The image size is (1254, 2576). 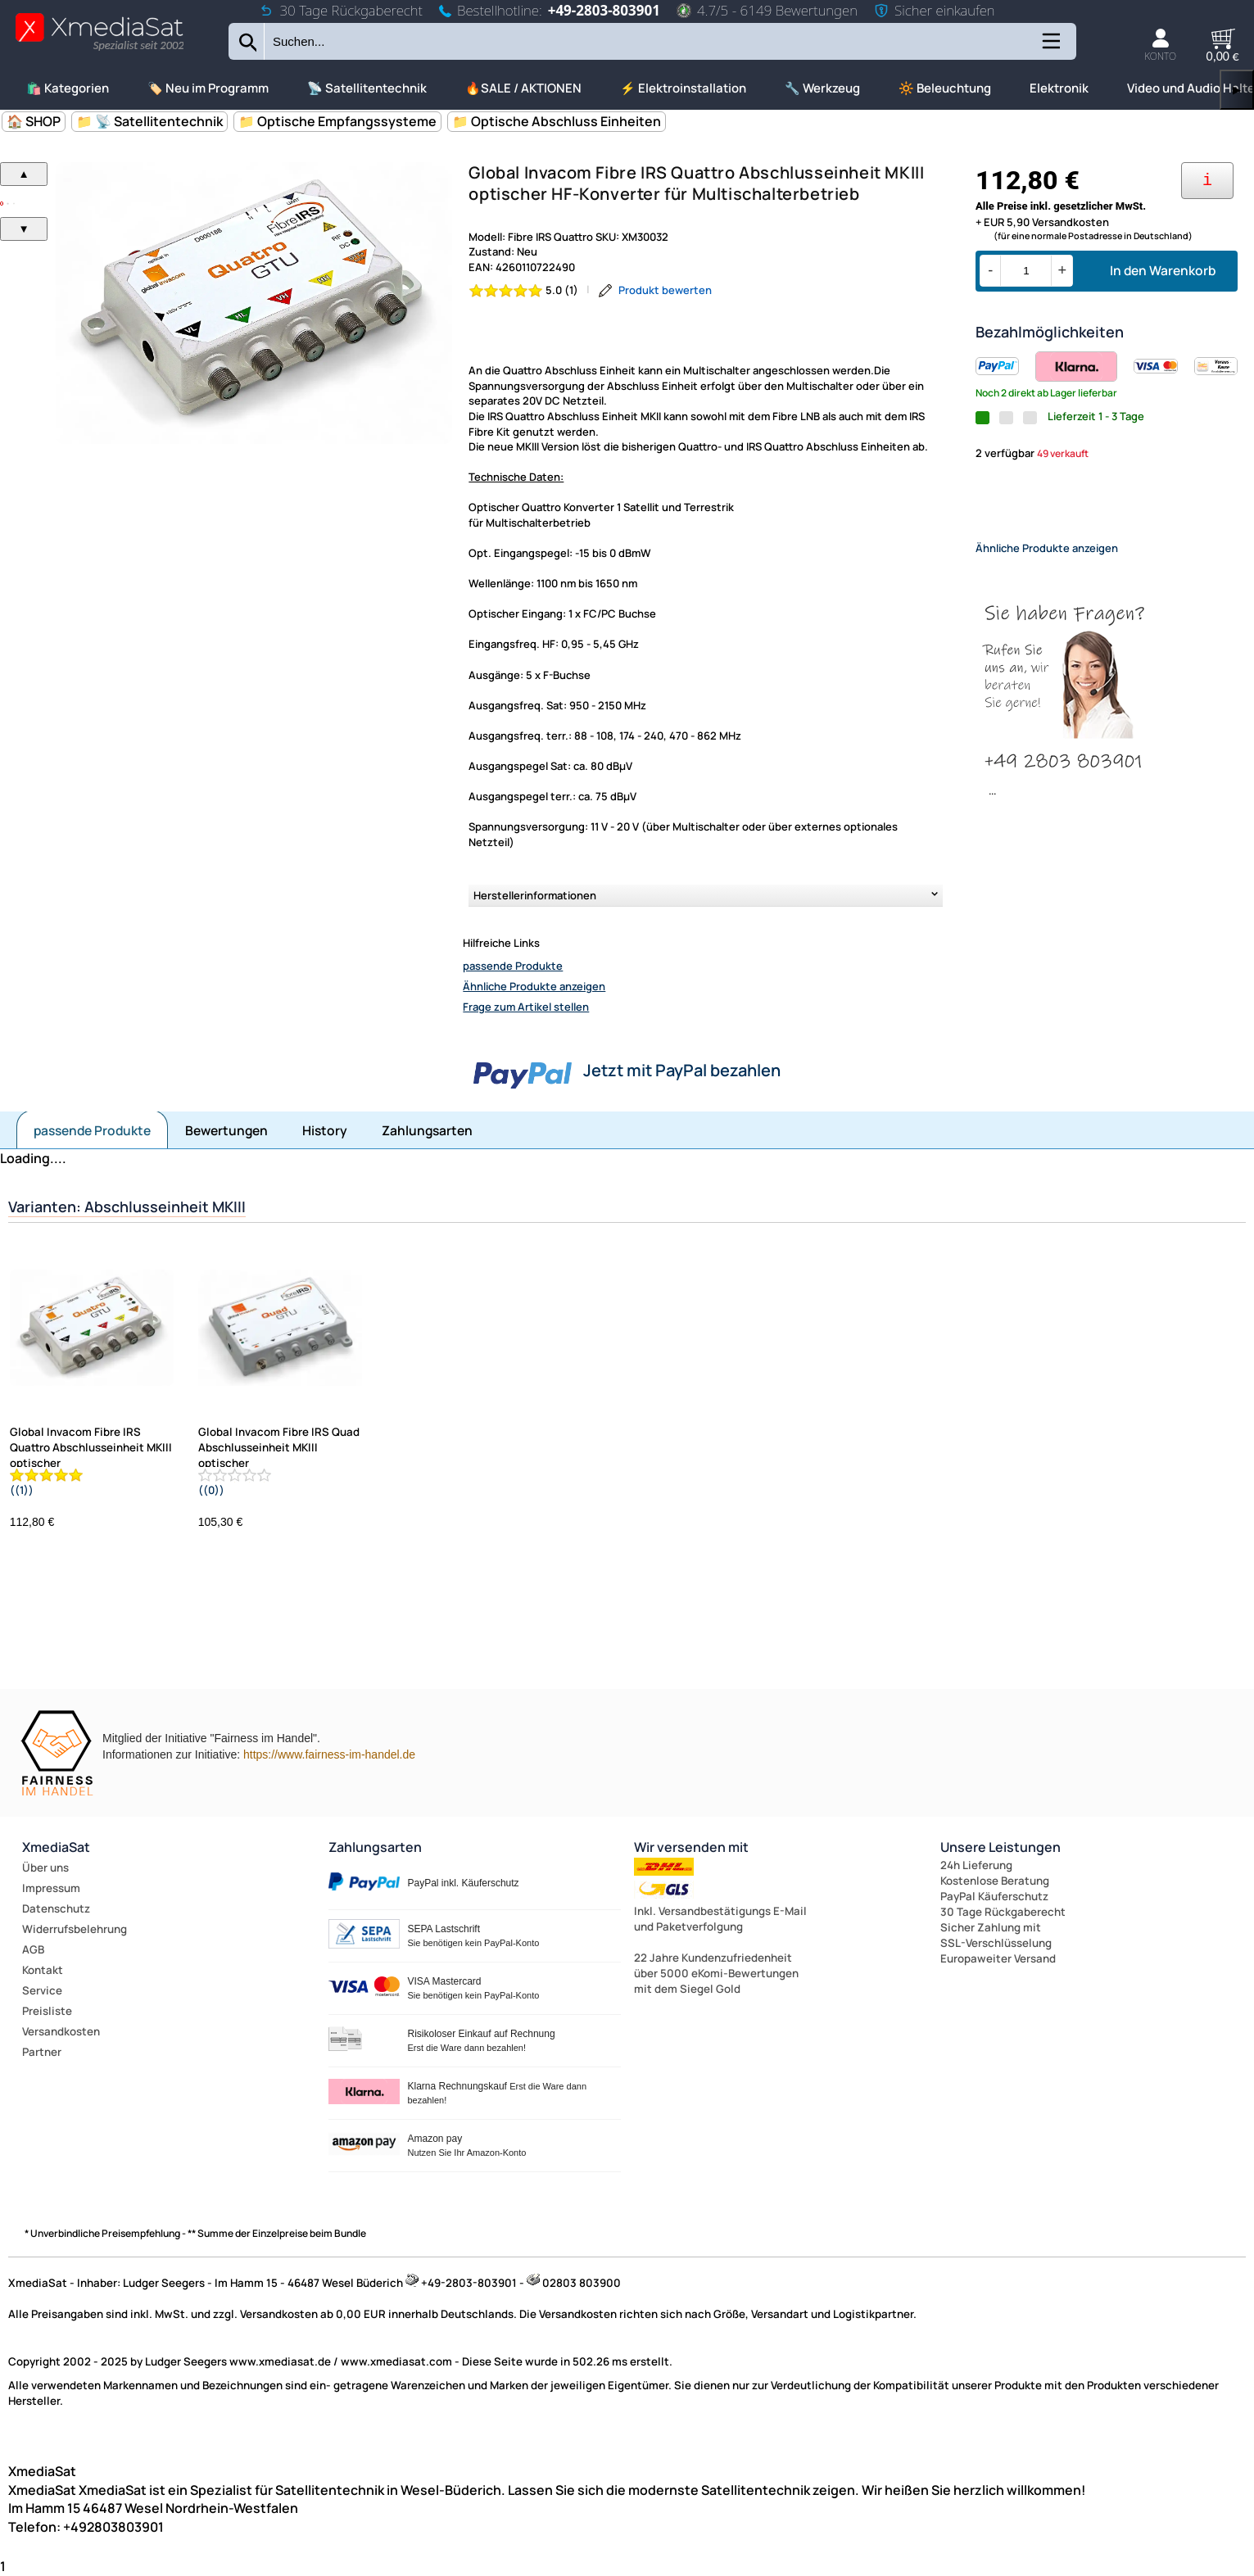 What do you see at coordinates (534, 986) in the screenshot?
I see `Ähnliche Produkte anzeigen` at bounding box center [534, 986].